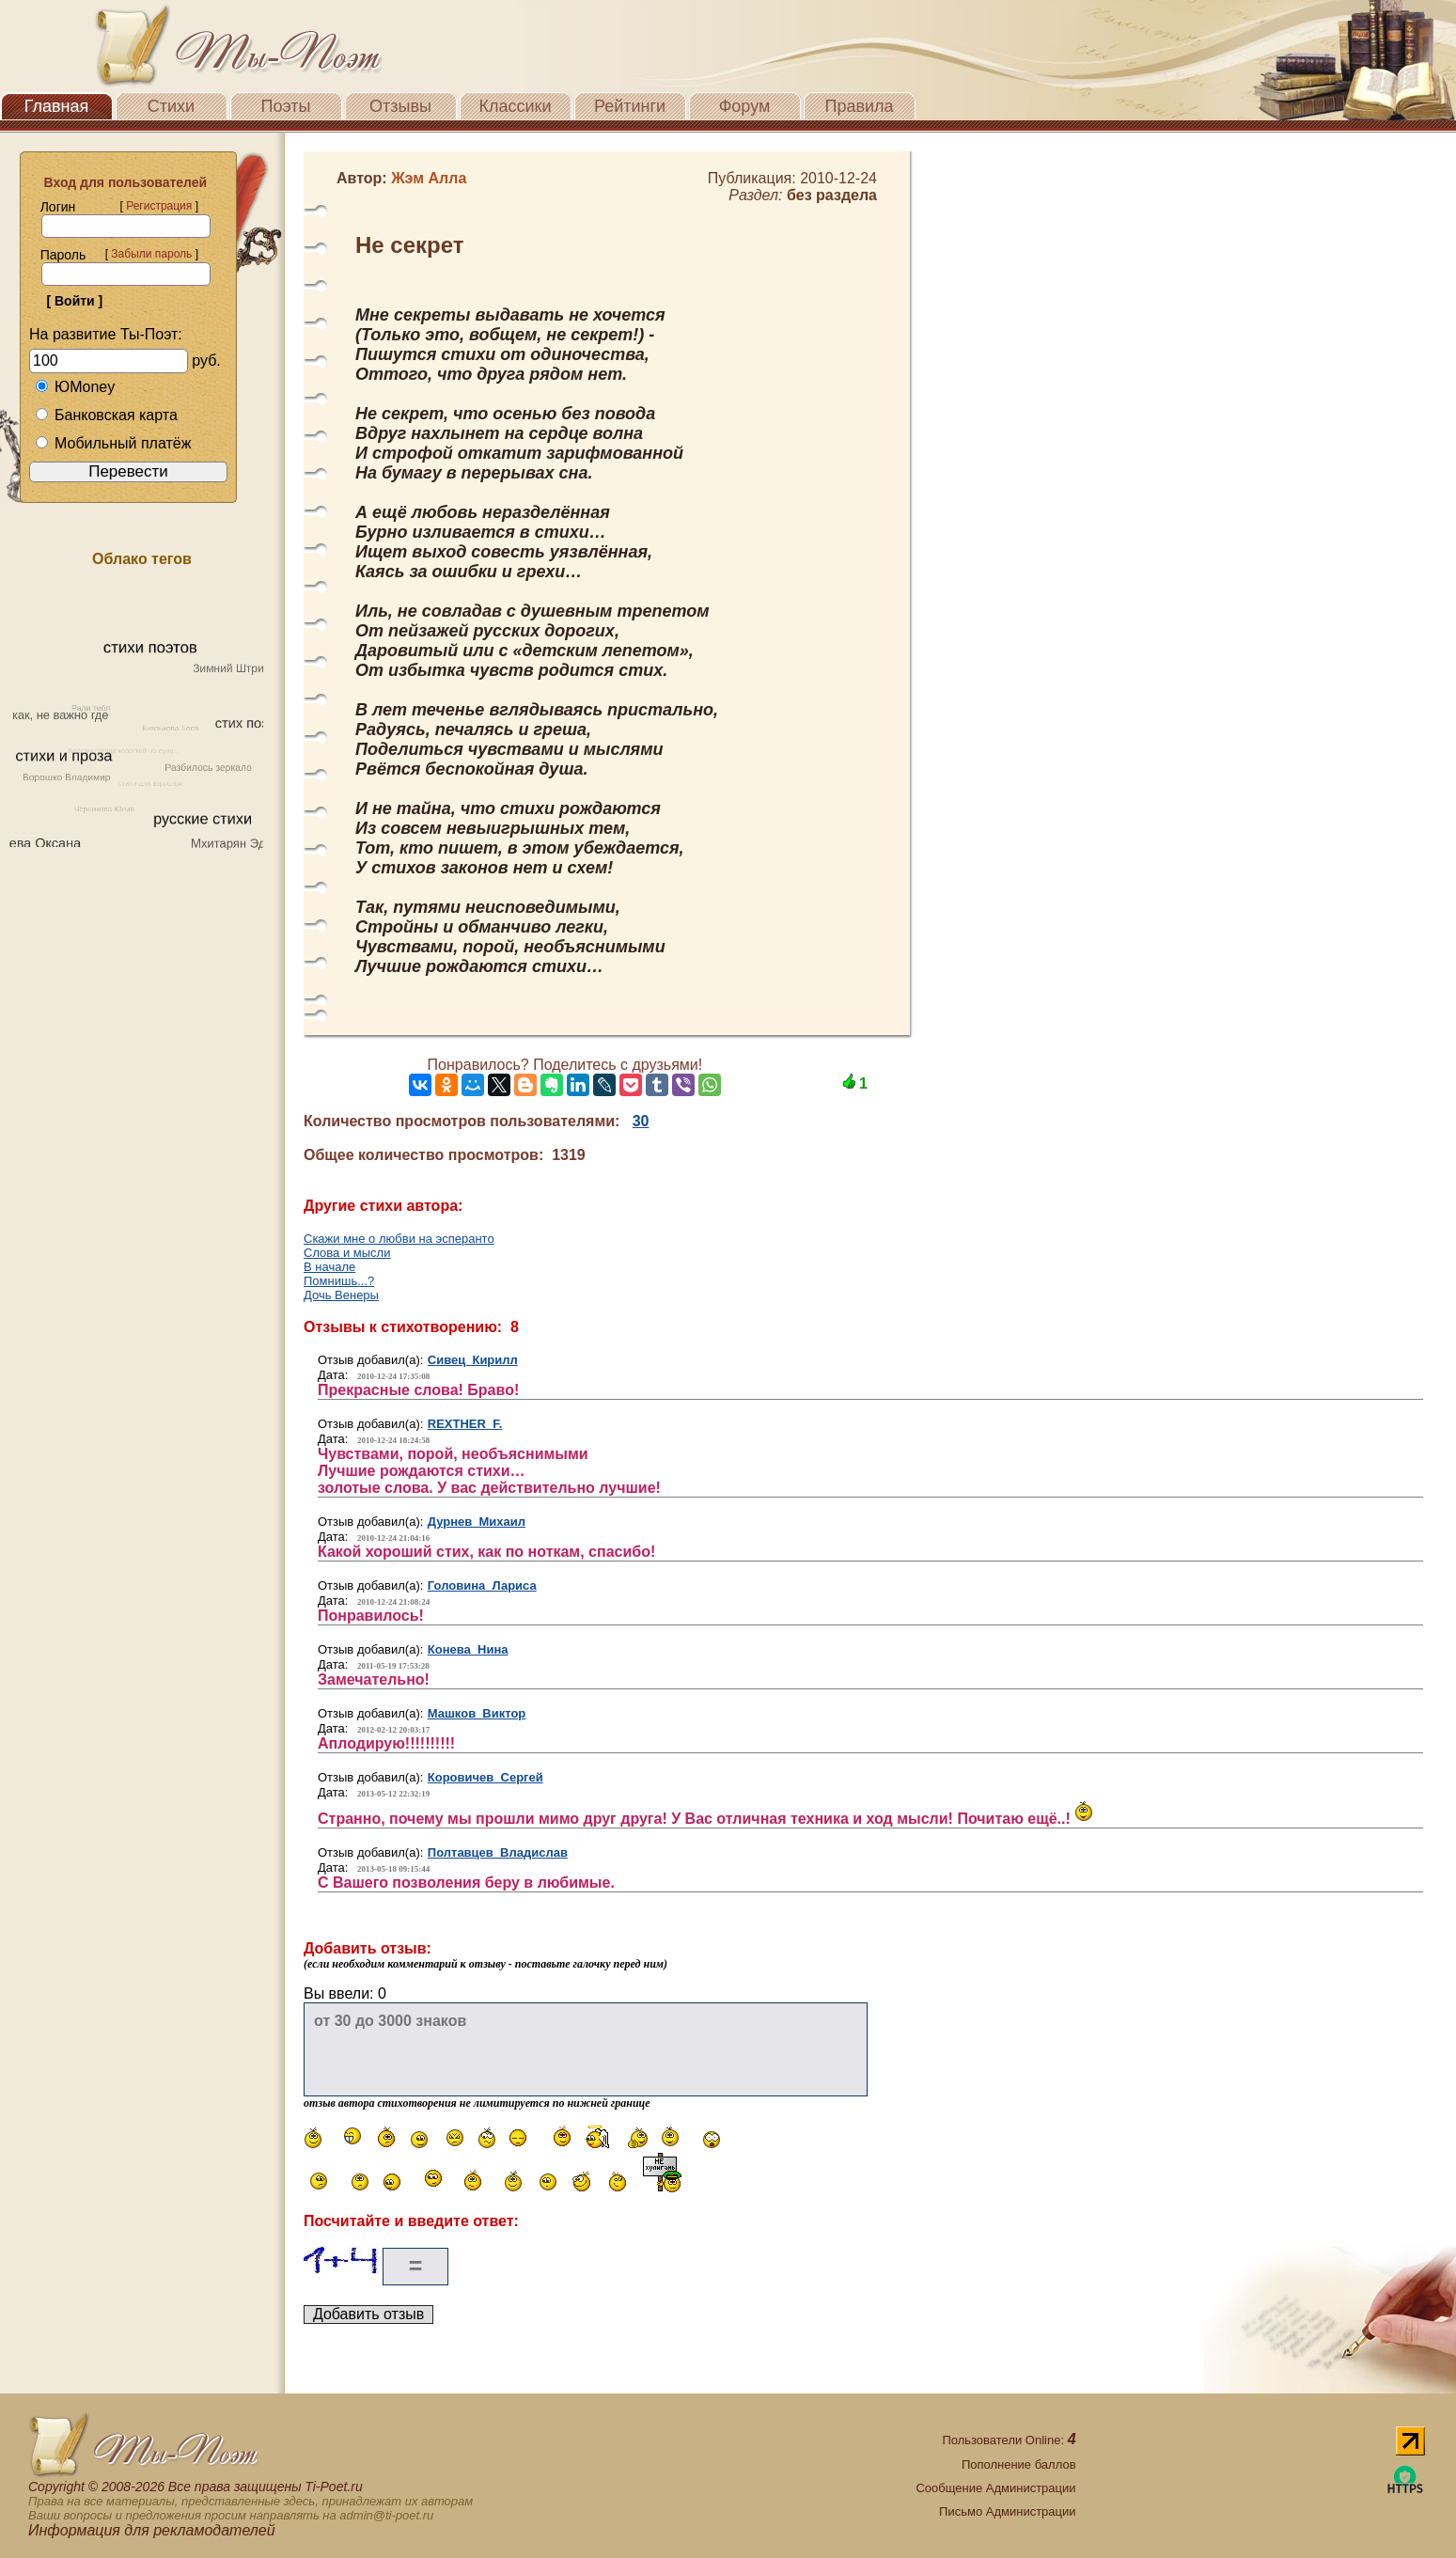 This screenshot has height=2558, width=1456. I want to click on Классики, so click(515, 106).